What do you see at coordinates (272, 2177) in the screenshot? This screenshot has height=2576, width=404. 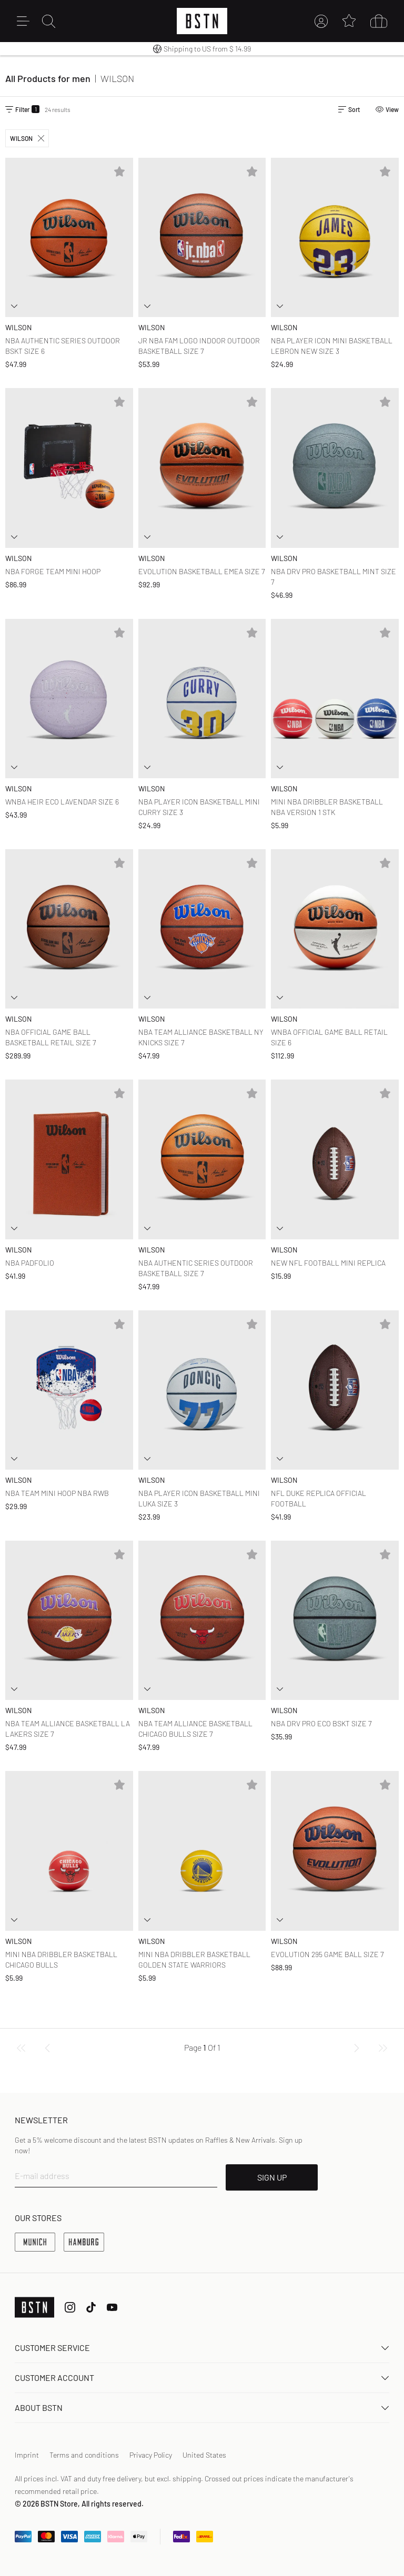 I see `SIGN UP` at bounding box center [272, 2177].